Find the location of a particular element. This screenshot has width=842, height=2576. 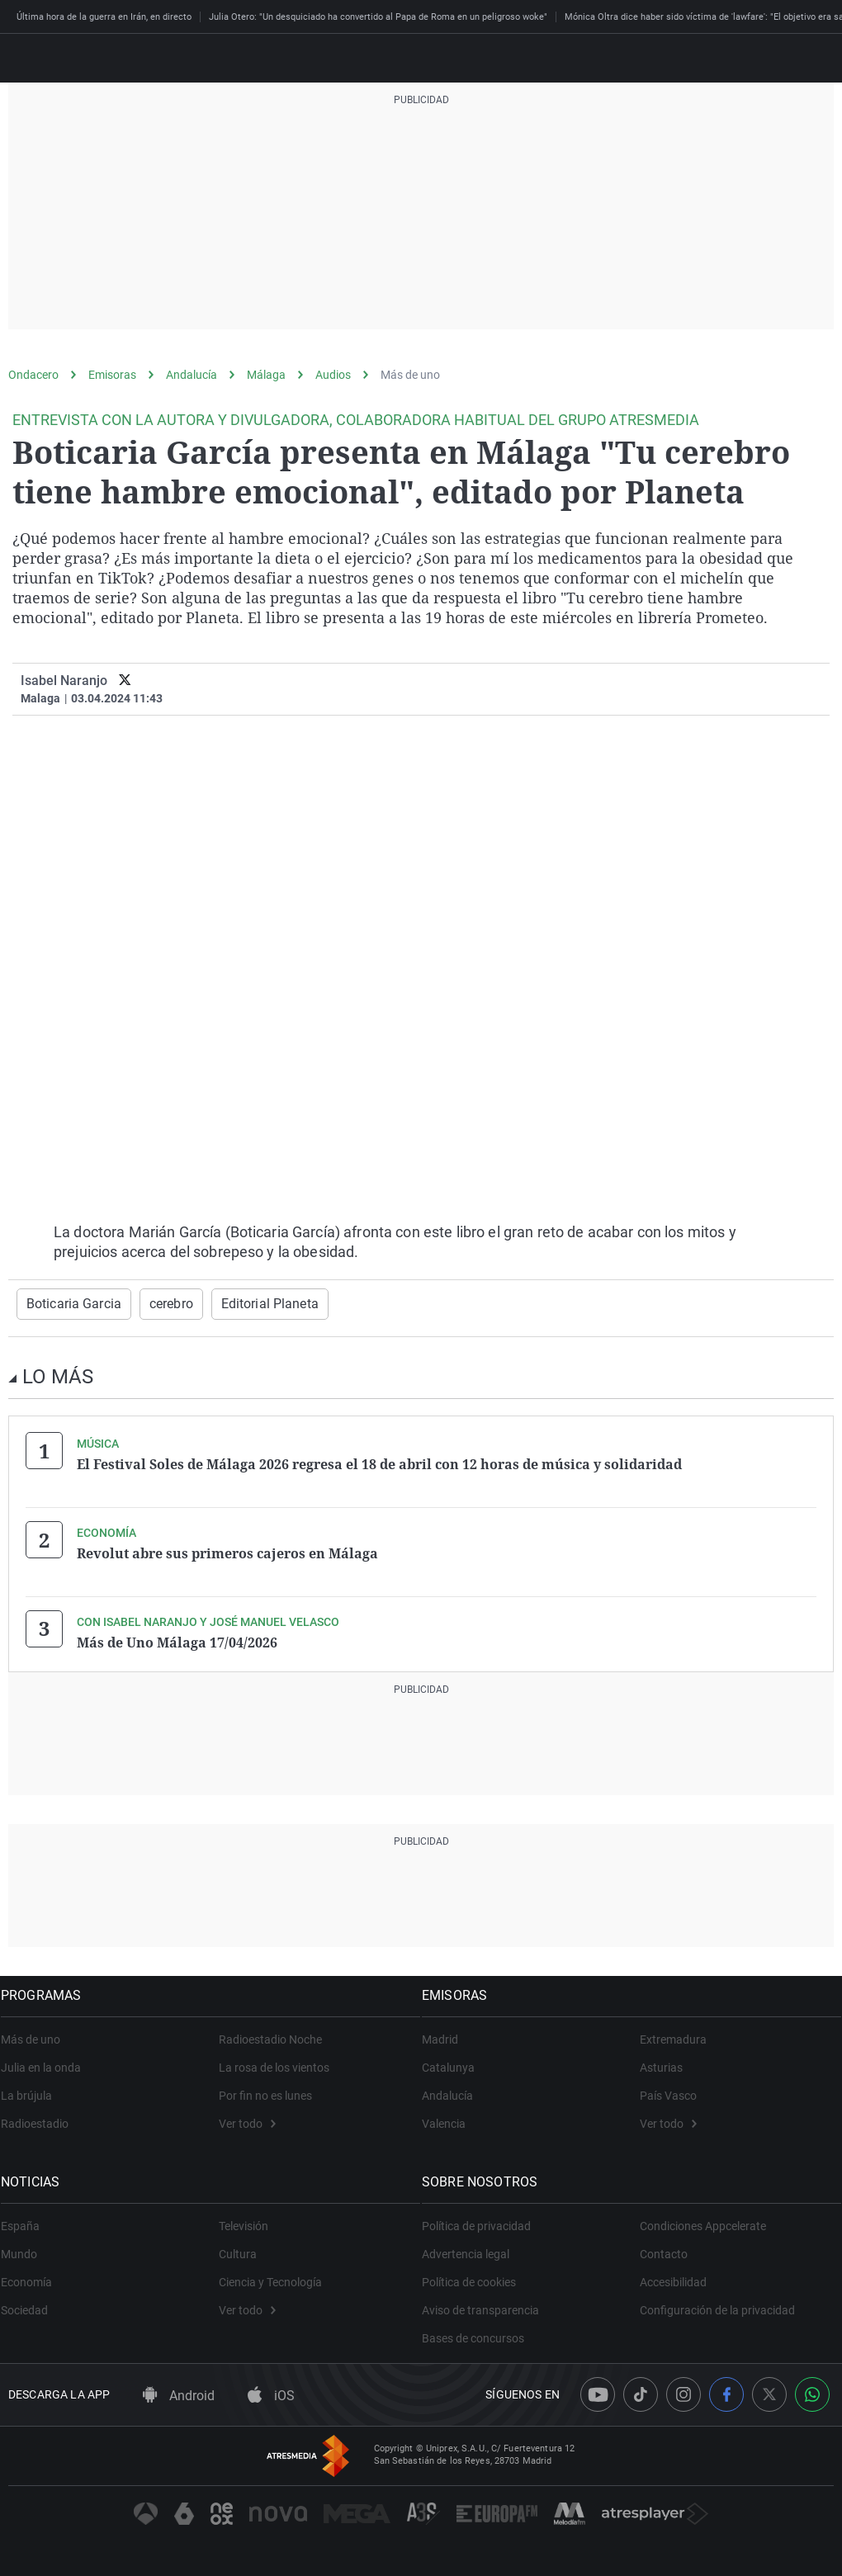

Madrid is located at coordinates (447, 2033).